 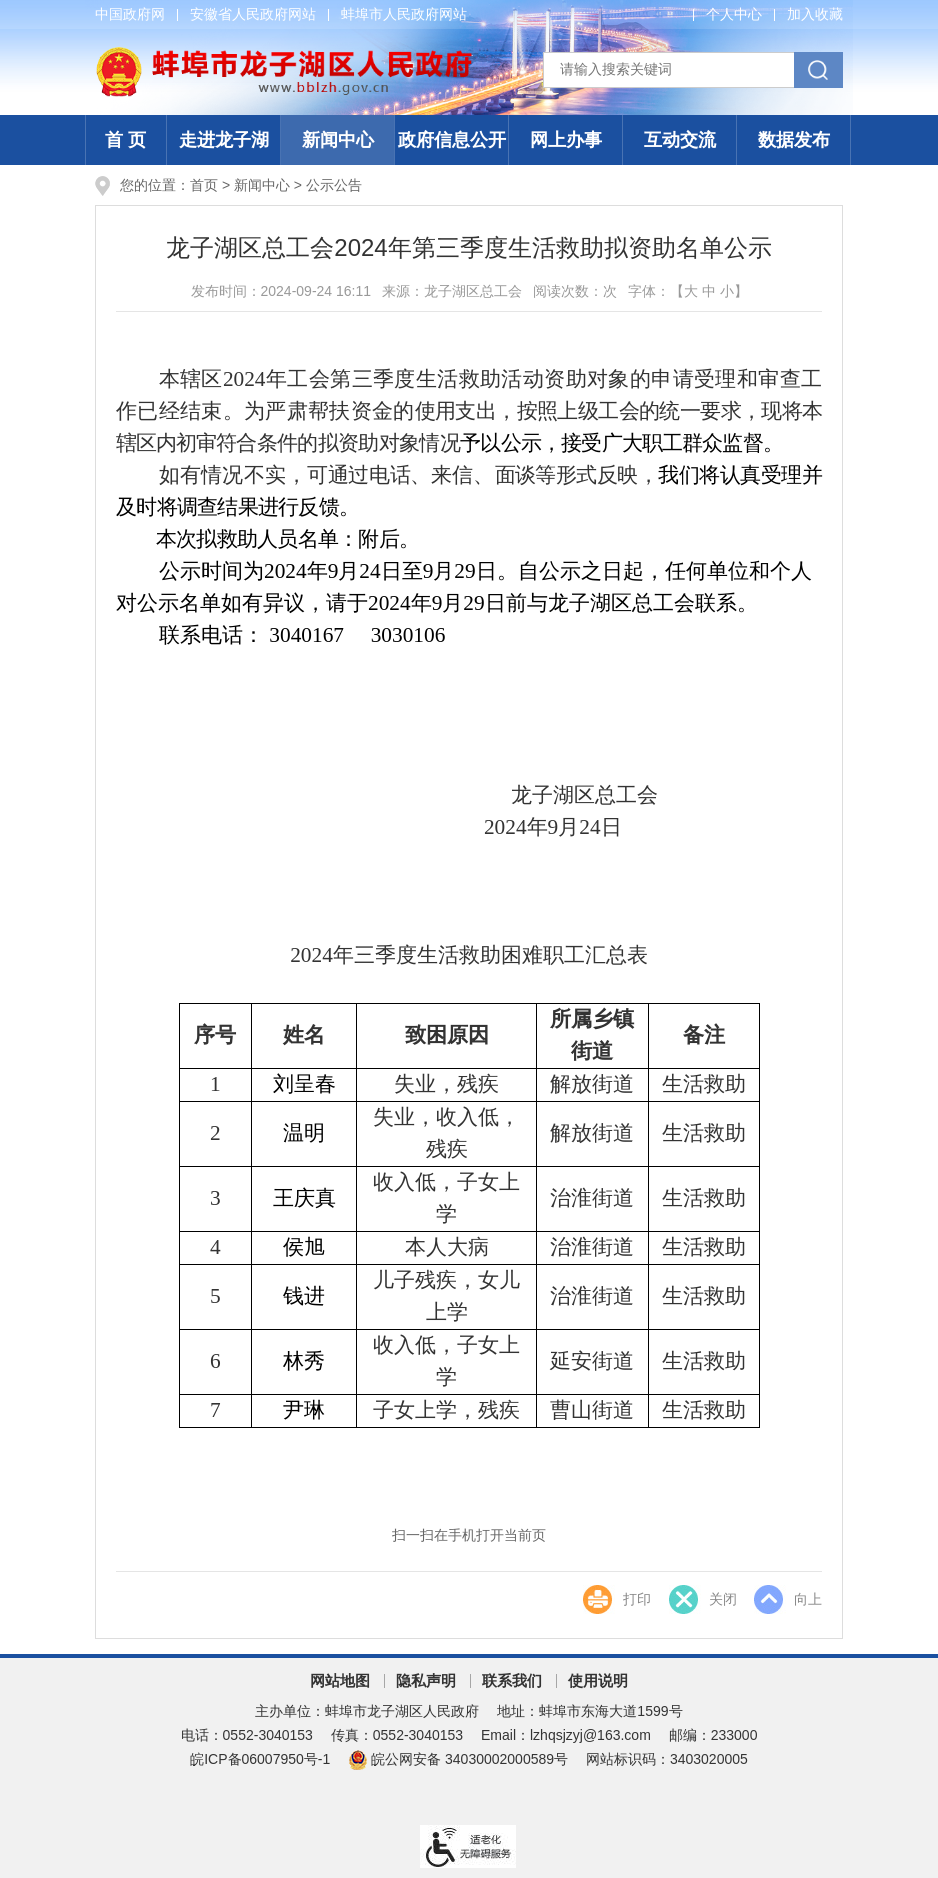 I want to click on 安徽省人民政府网站, so click(x=253, y=14).